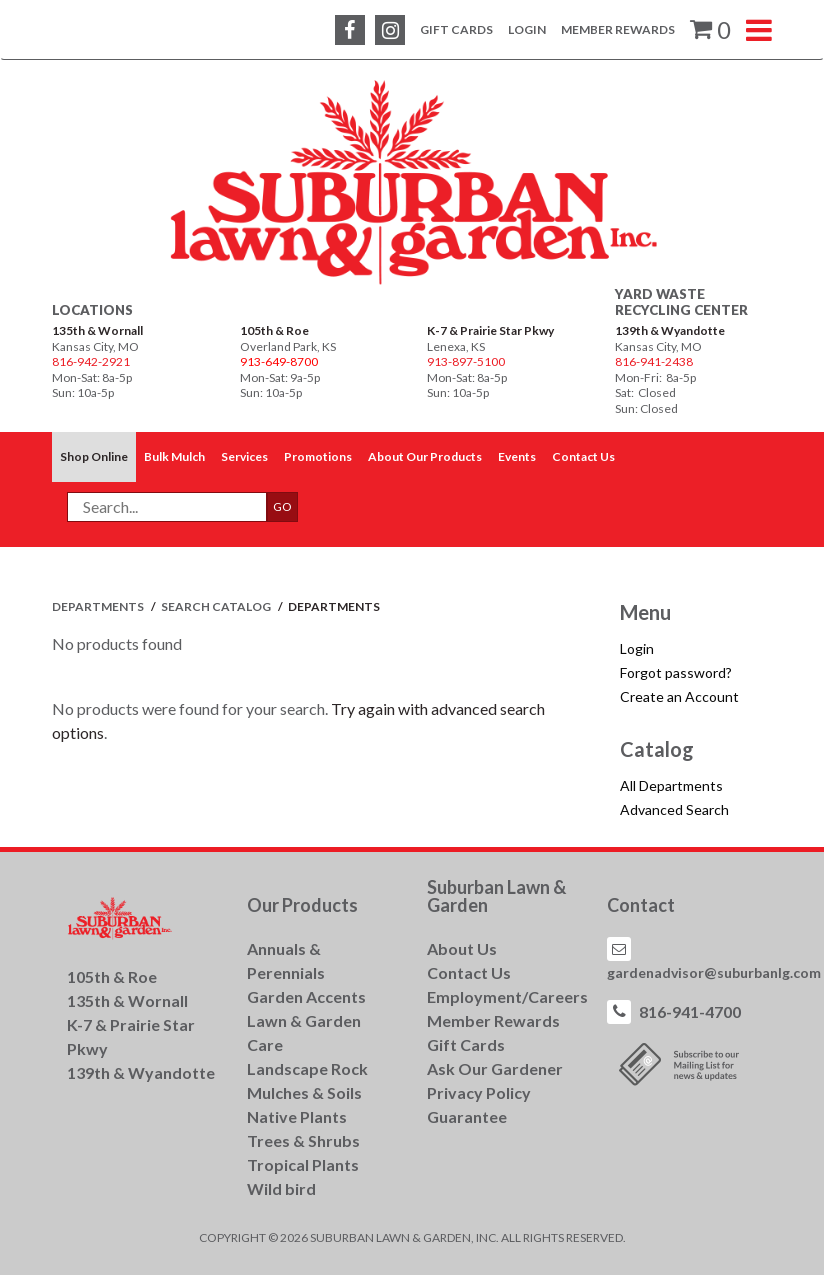 This screenshot has height=1275, width=824. I want to click on Forgot password?, so click(676, 672).